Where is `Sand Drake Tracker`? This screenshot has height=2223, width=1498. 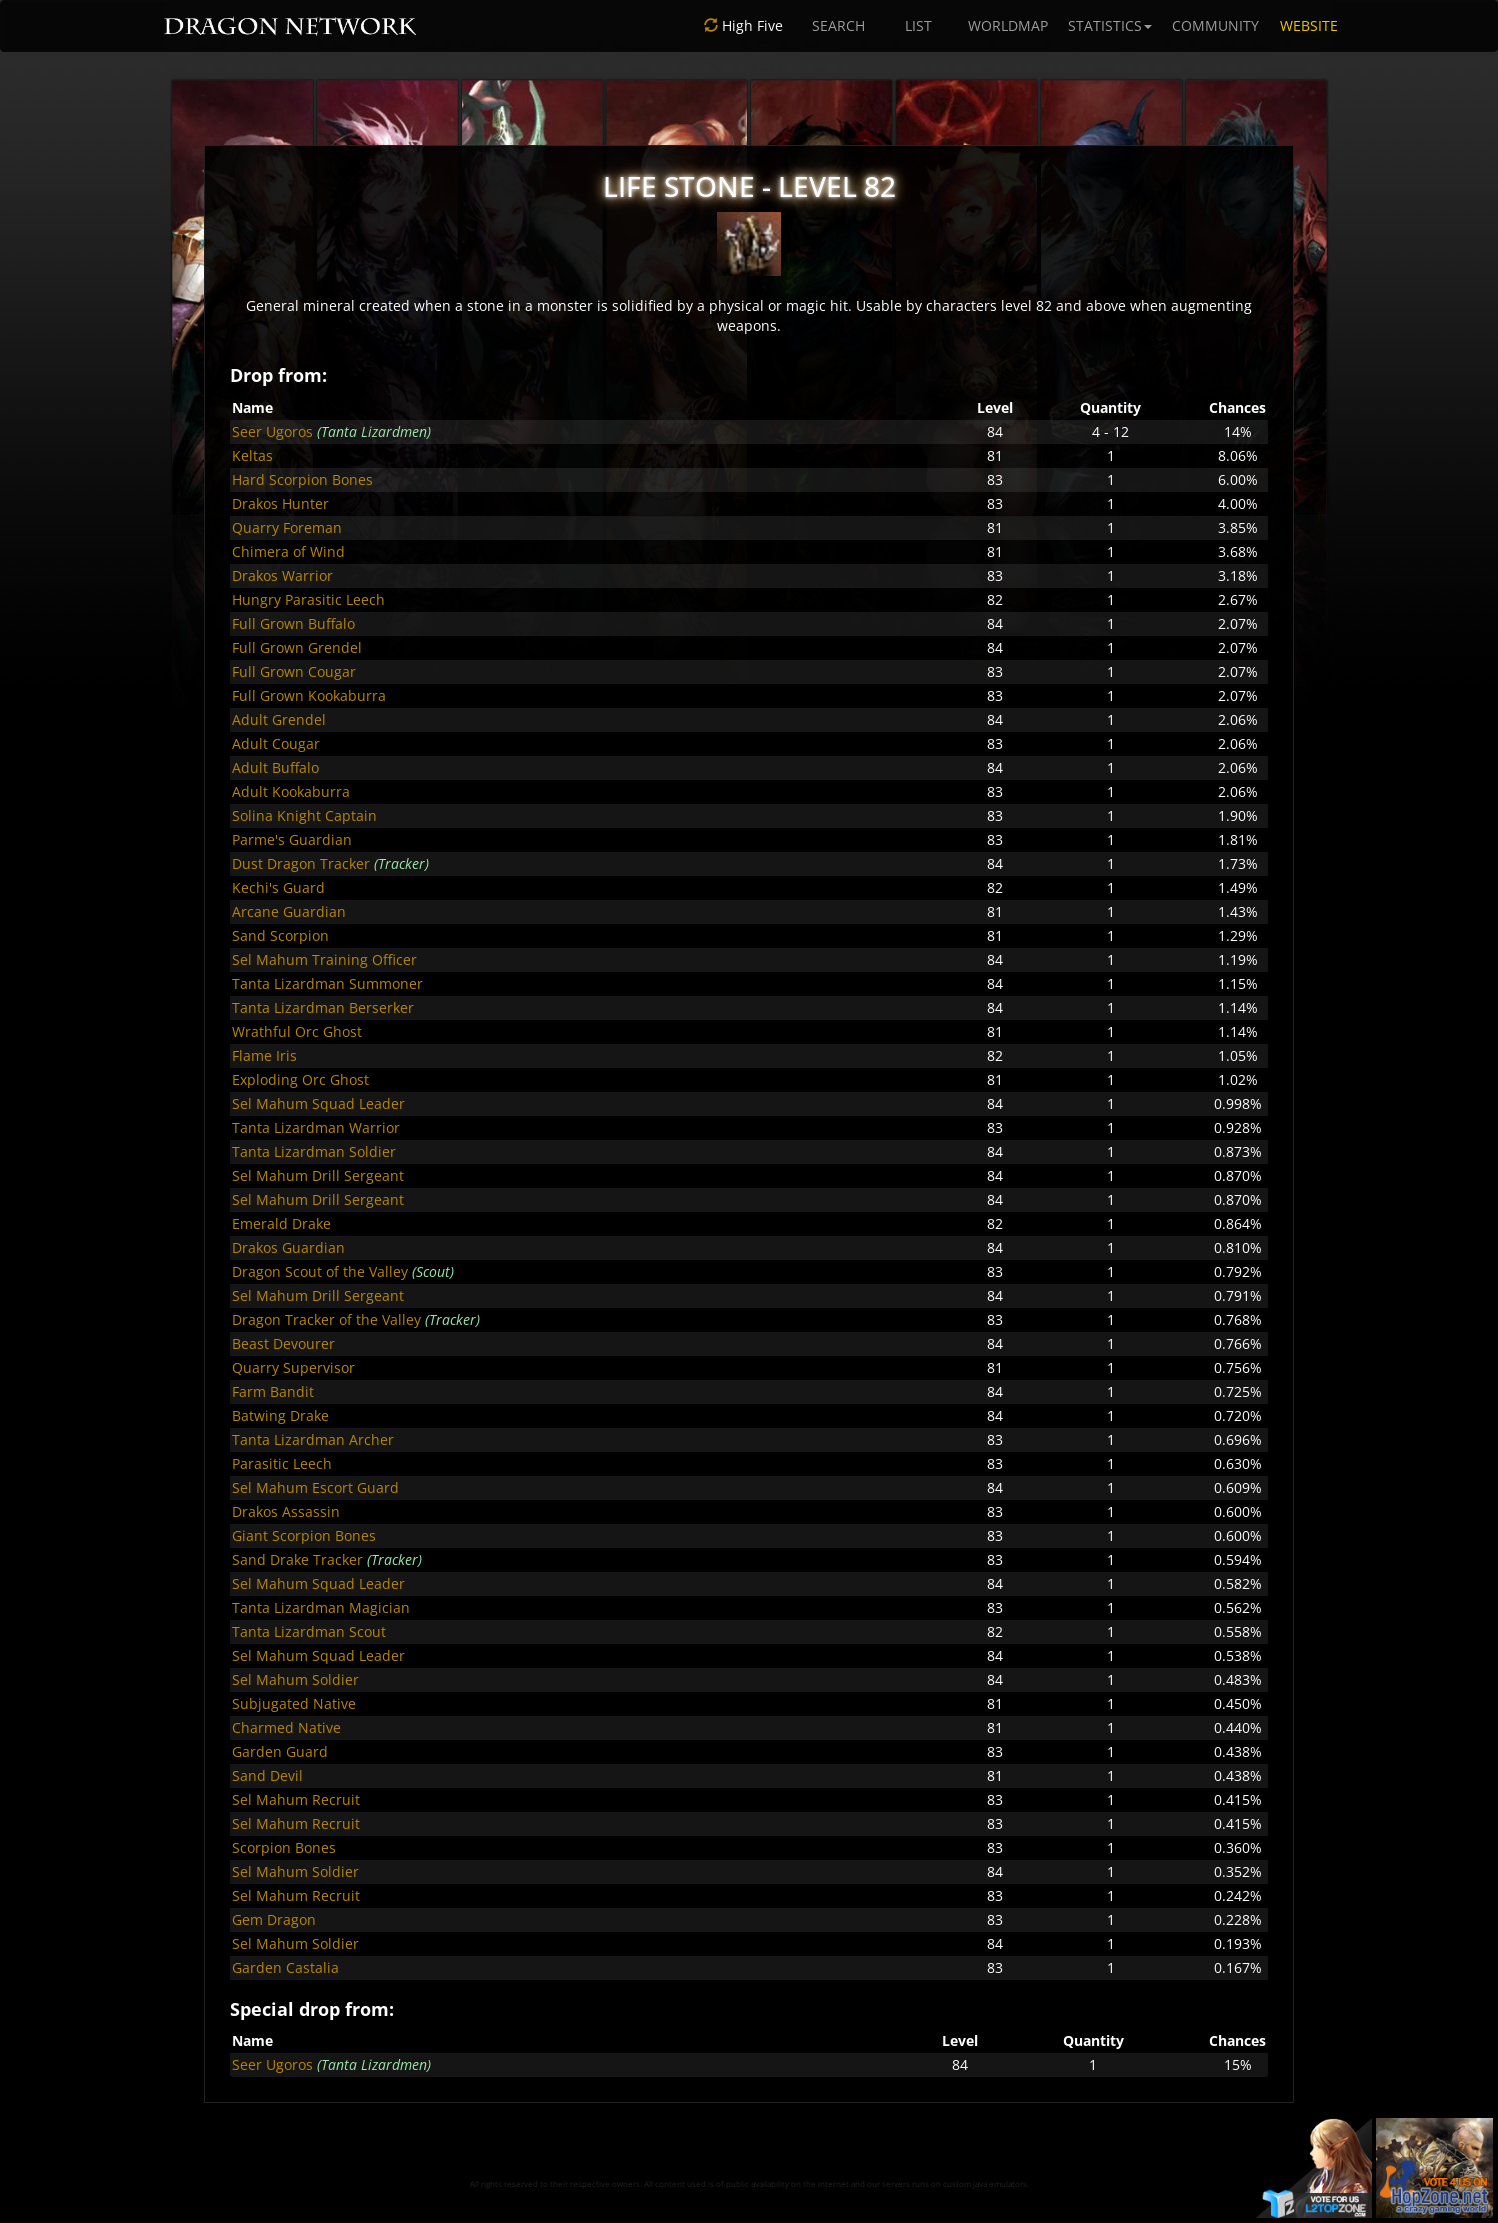
Sand Drake Tracker is located at coordinates (297, 1559).